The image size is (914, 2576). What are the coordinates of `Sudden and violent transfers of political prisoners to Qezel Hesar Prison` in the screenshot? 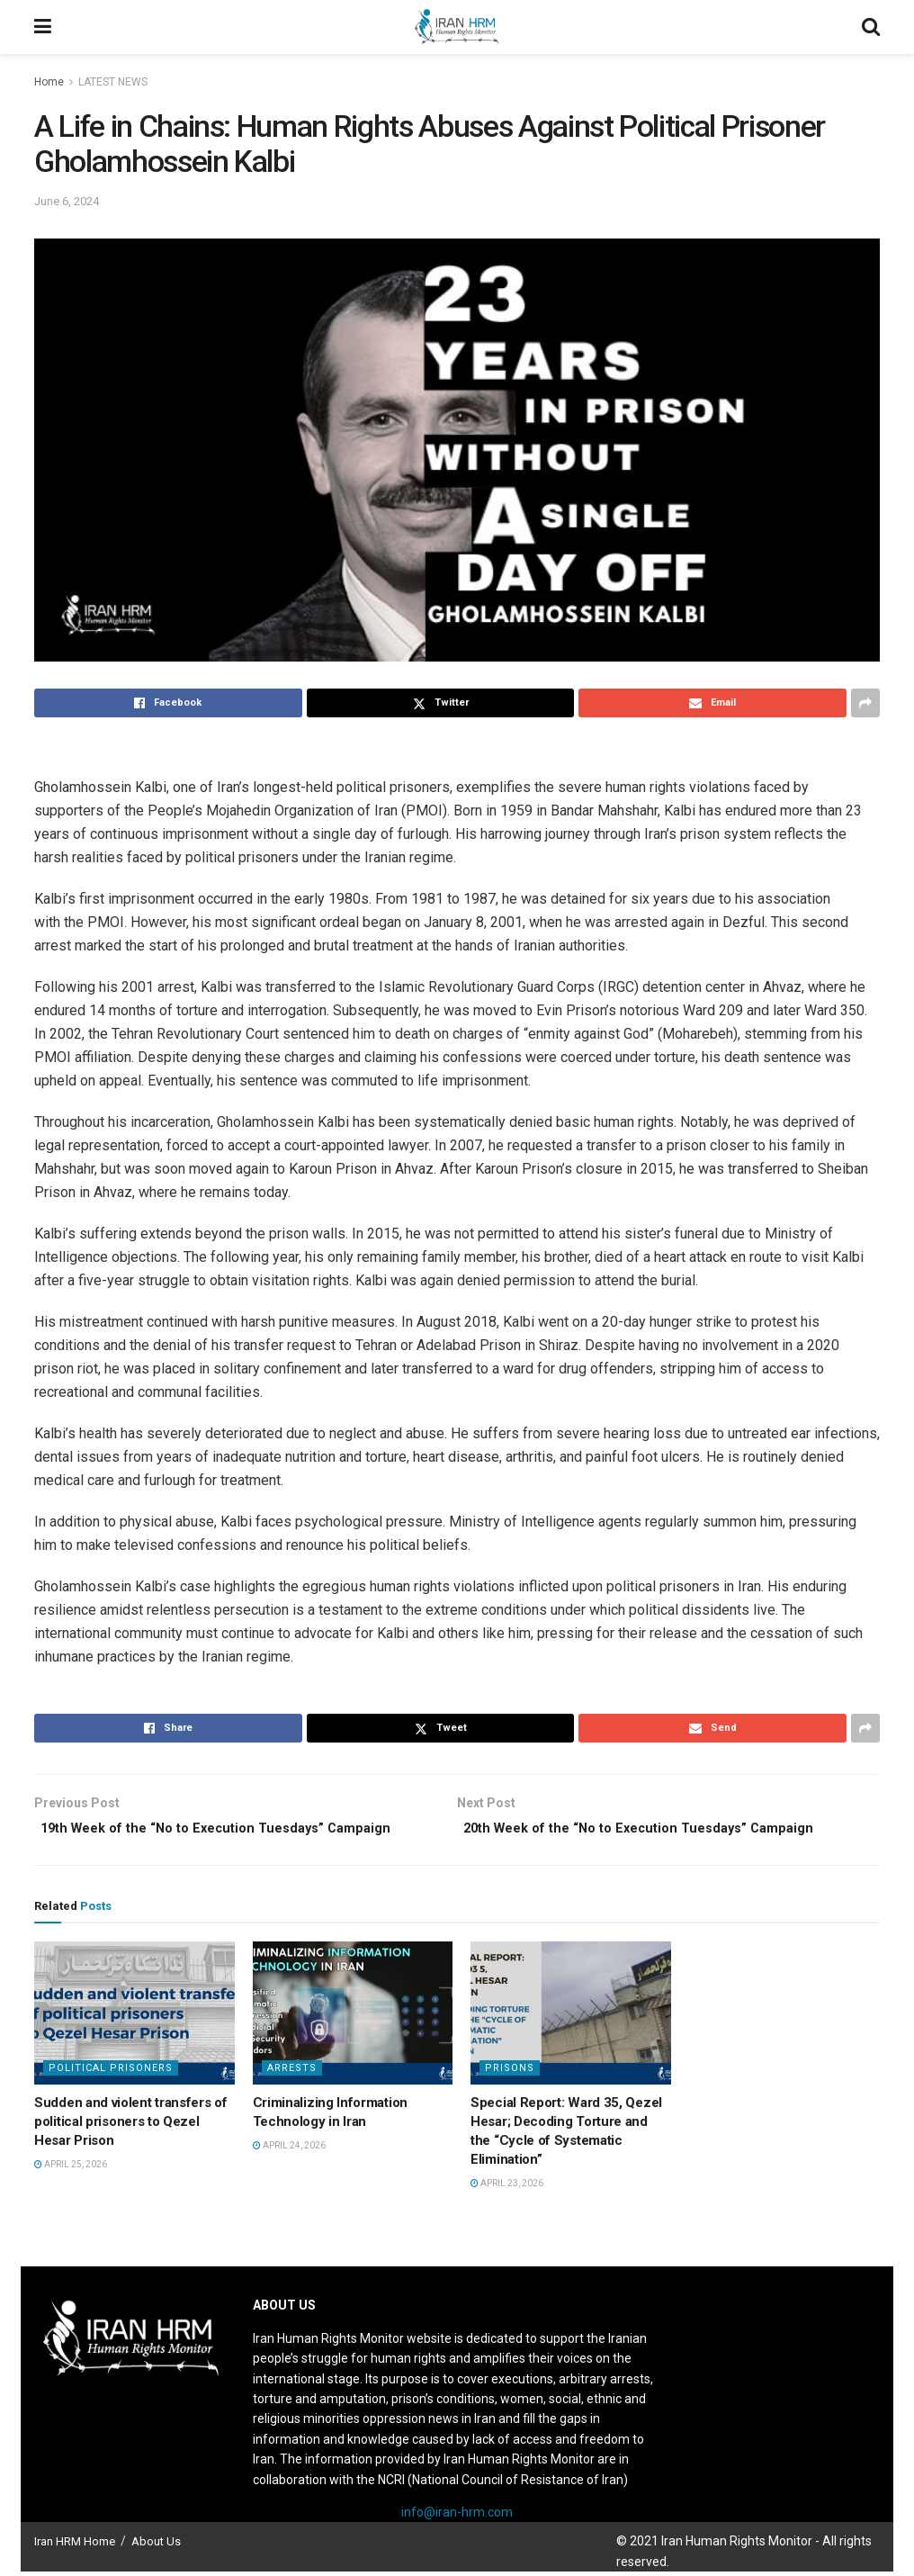 It's located at (131, 2126).